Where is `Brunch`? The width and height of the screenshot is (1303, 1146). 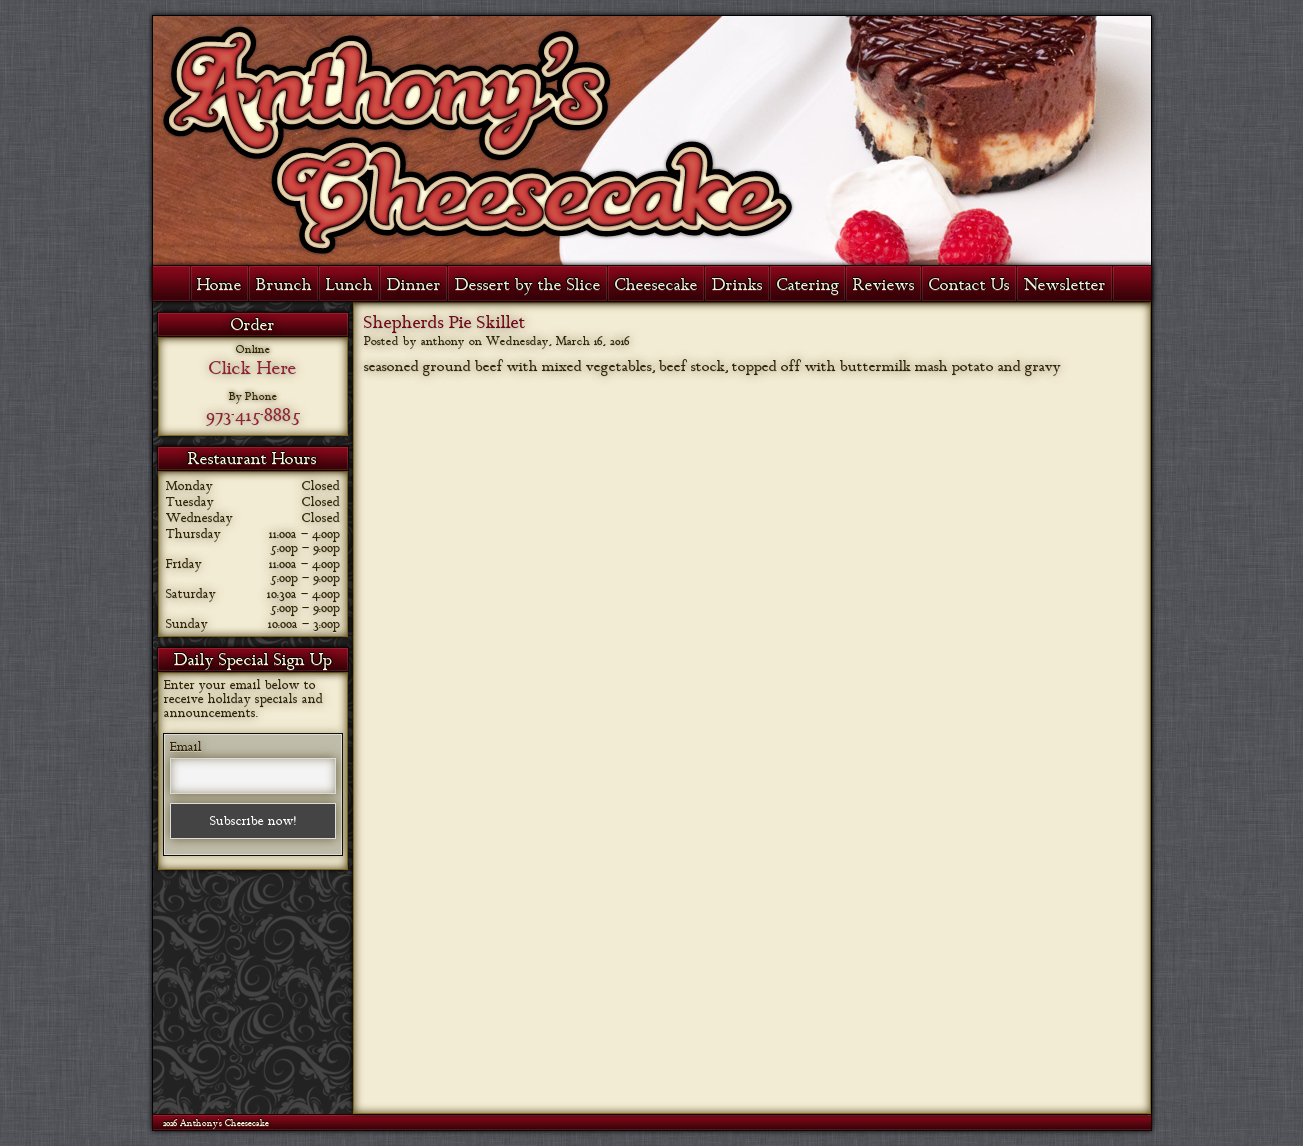 Brunch is located at coordinates (284, 285).